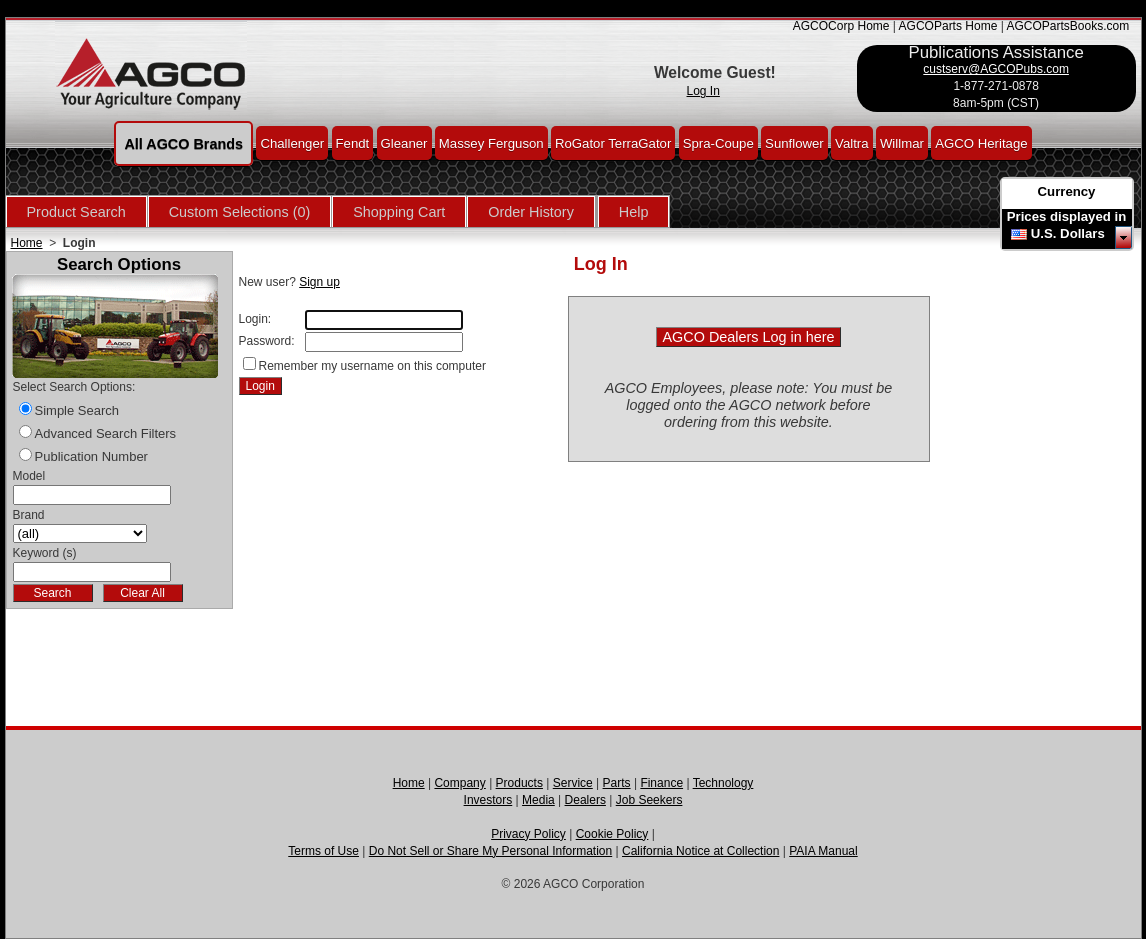 This screenshot has height=939, width=1146. What do you see at coordinates (841, 26) in the screenshot?
I see `AGCOCorp Home` at bounding box center [841, 26].